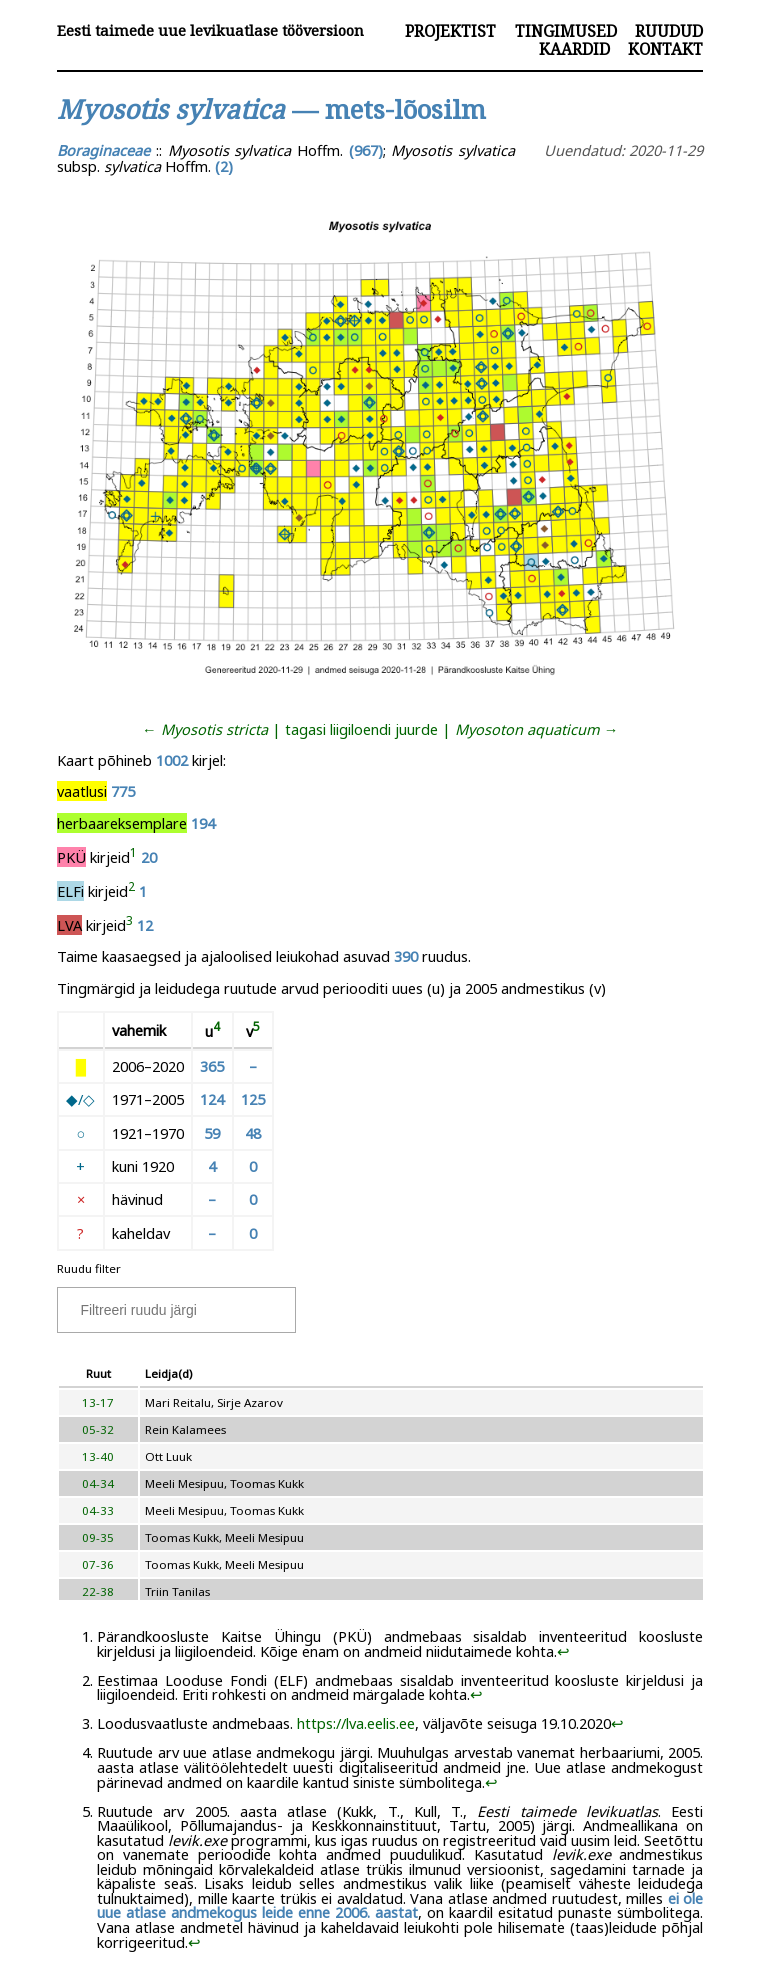 The image size is (768, 1964). Describe the element at coordinates (563, 1651) in the screenshot. I see `↩︎ [doc-backlink]` at that location.